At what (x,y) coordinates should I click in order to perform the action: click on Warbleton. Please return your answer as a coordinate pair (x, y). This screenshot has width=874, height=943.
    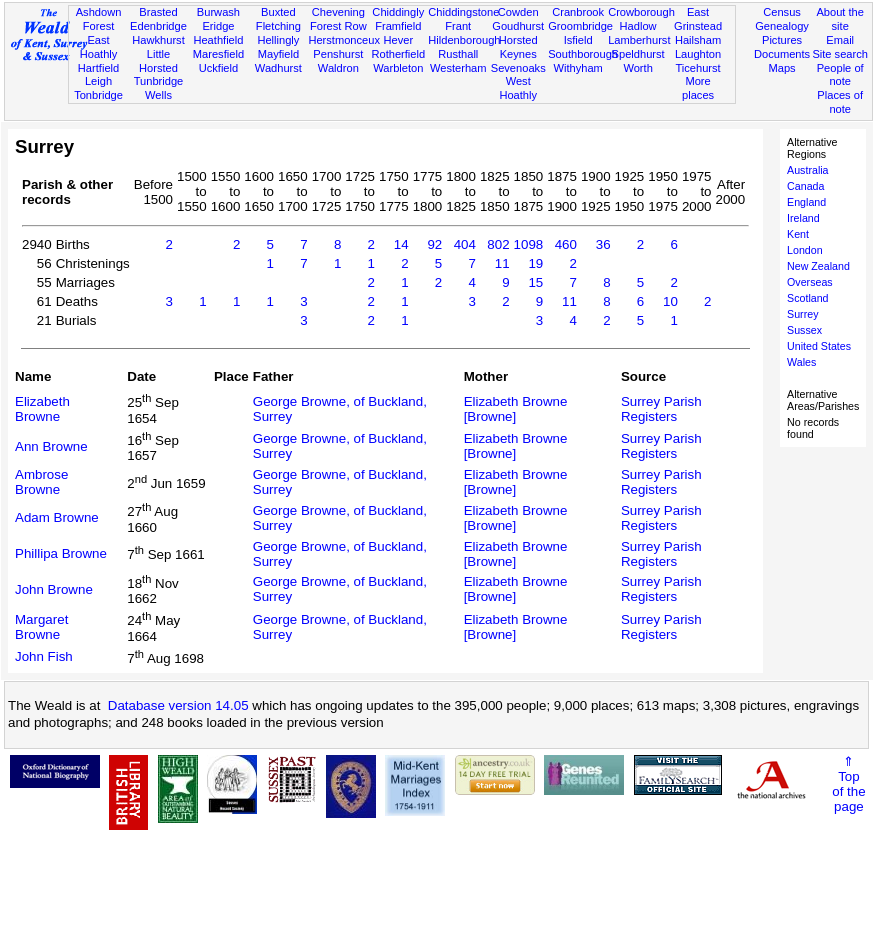
    Looking at the image, I should click on (398, 68).